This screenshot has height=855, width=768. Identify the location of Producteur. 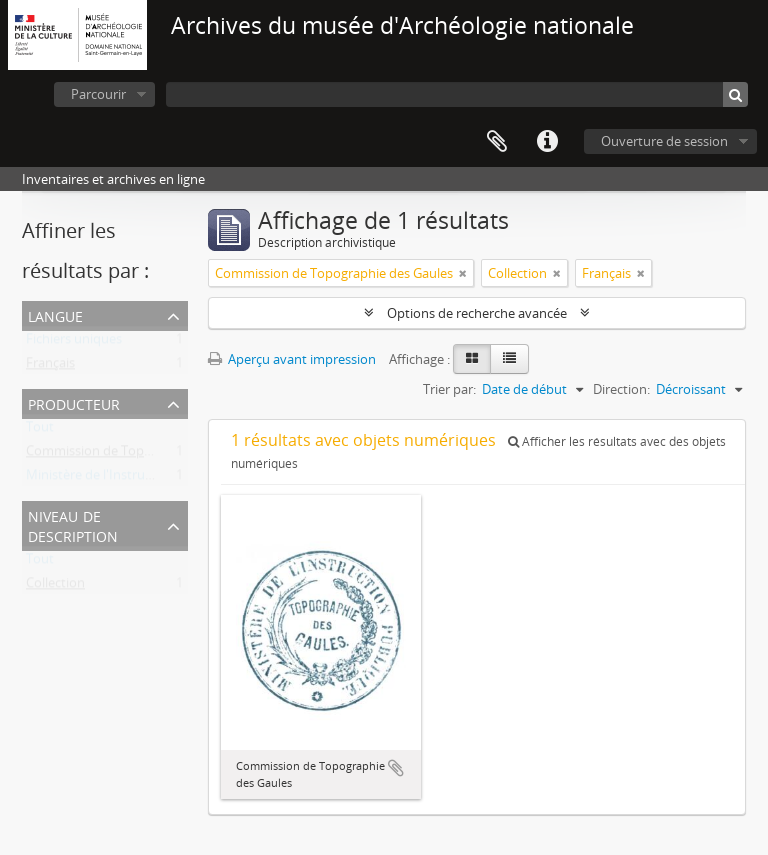
(74, 402).